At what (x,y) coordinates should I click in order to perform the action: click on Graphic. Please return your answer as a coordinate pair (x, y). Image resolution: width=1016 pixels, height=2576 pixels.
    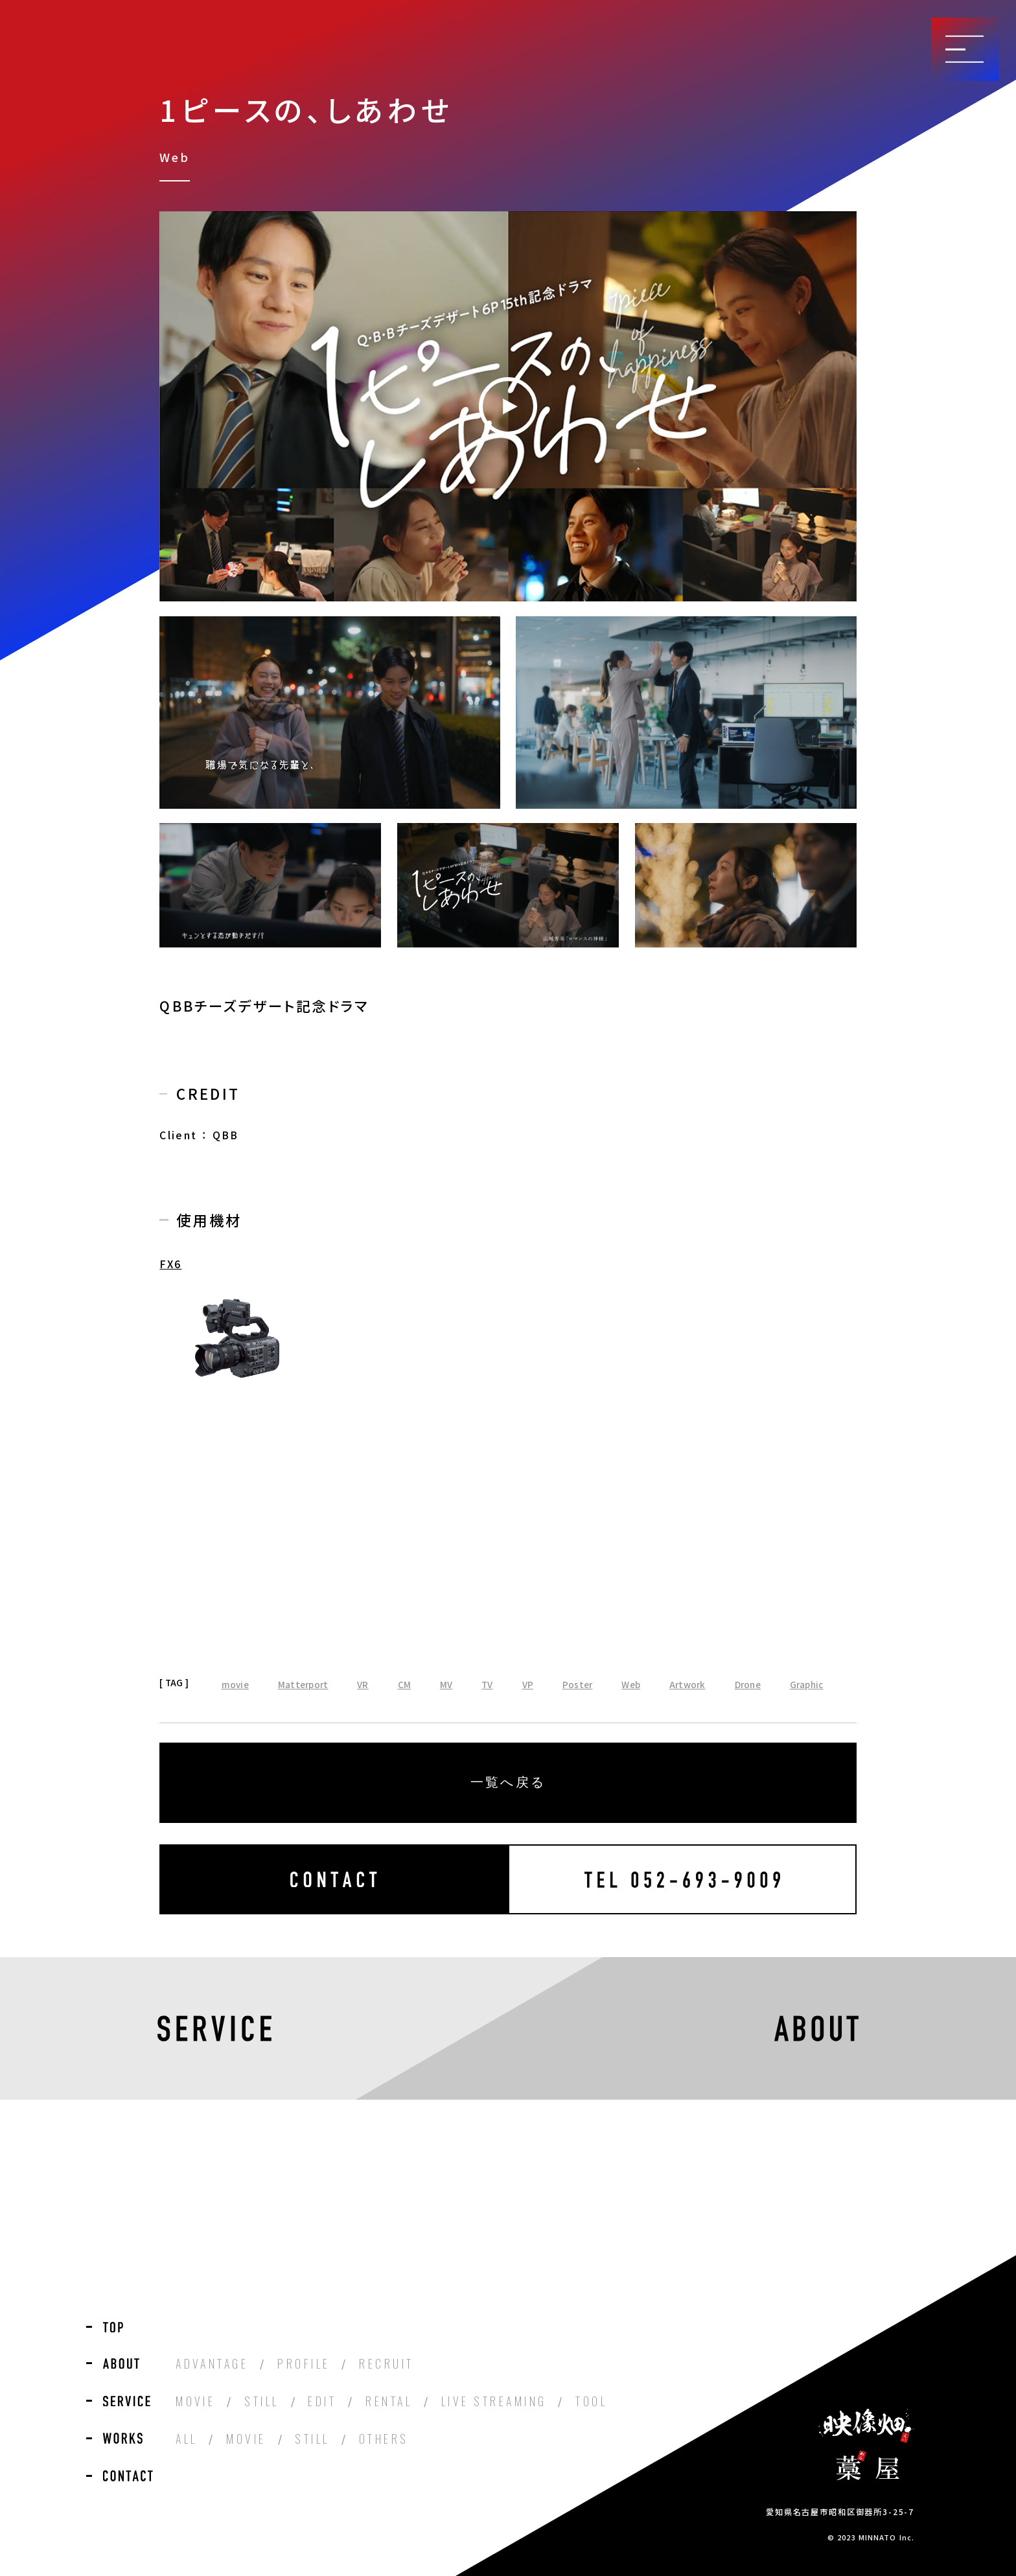
    Looking at the image, I should click on (807, 1684).